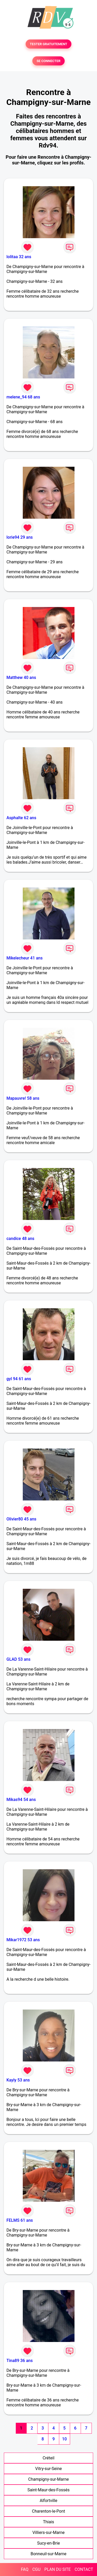 This screenshot has width=97, height=2576. I want to click on TESTER GRATUITEMENT, so click(48, 44).